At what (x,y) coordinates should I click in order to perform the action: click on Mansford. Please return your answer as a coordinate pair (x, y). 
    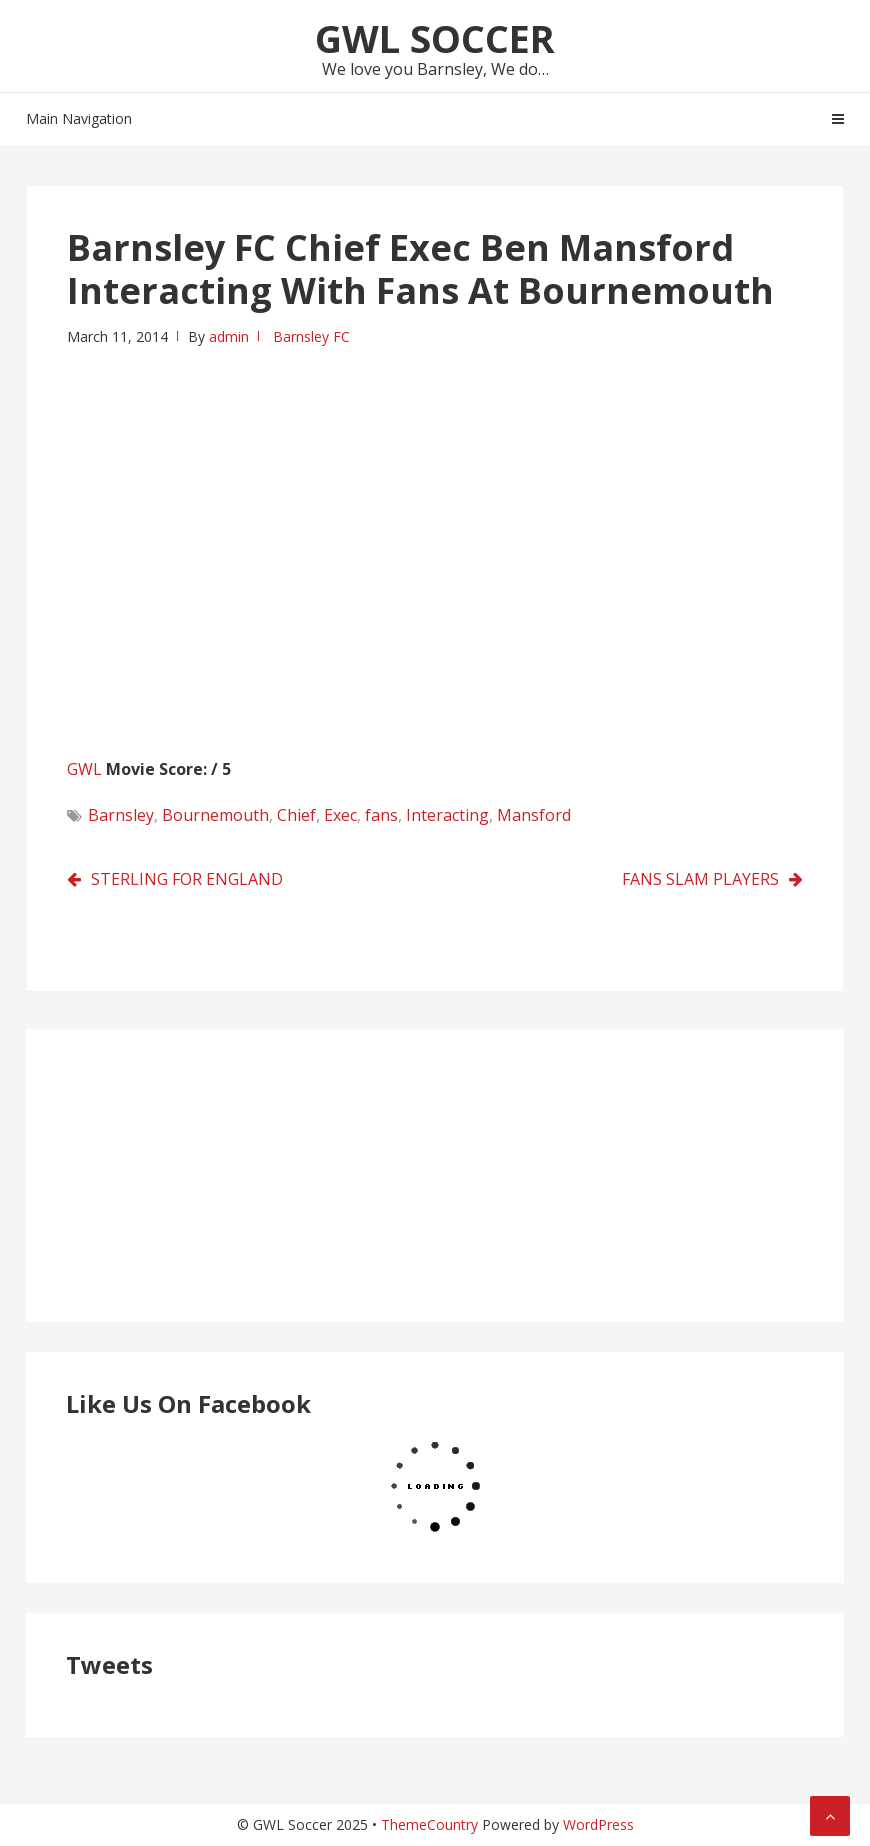
    Looking at the image, I should click on (534, 815).